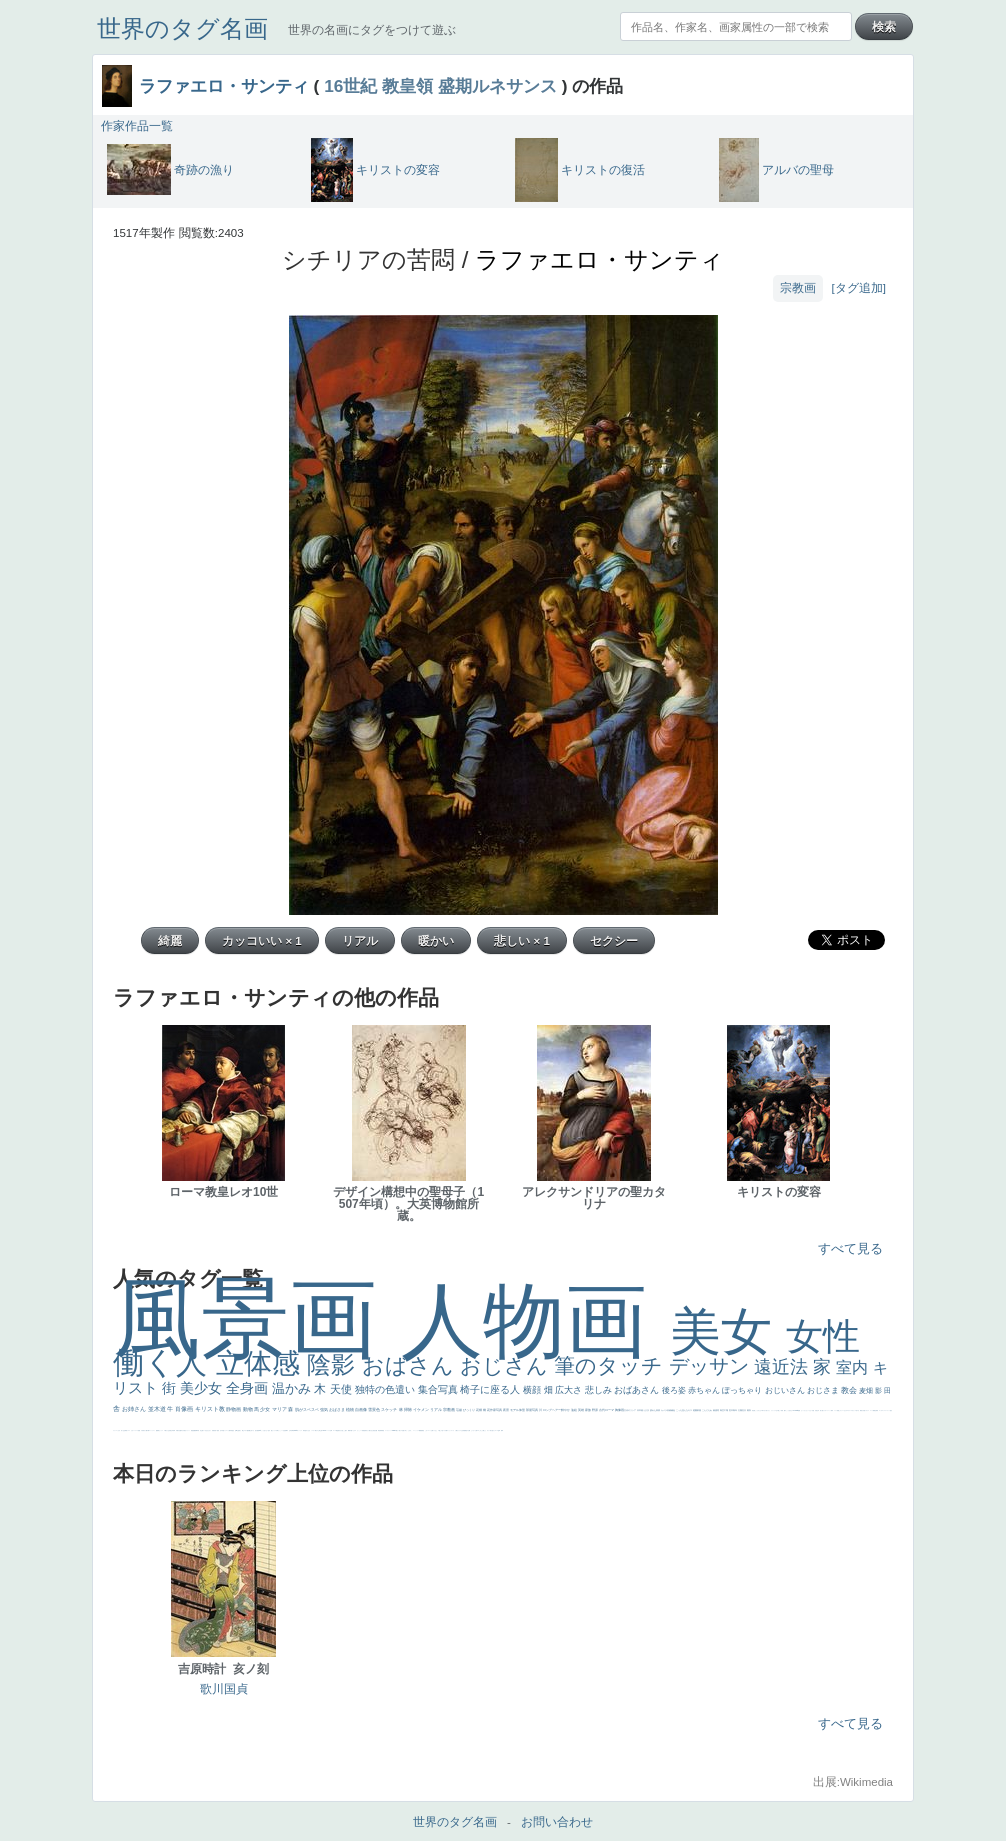 This screenshot has height=1841, width=1006. Describe the element at coordinates (435, 1430) in the screenshot. I see `イケおじ` at that location.